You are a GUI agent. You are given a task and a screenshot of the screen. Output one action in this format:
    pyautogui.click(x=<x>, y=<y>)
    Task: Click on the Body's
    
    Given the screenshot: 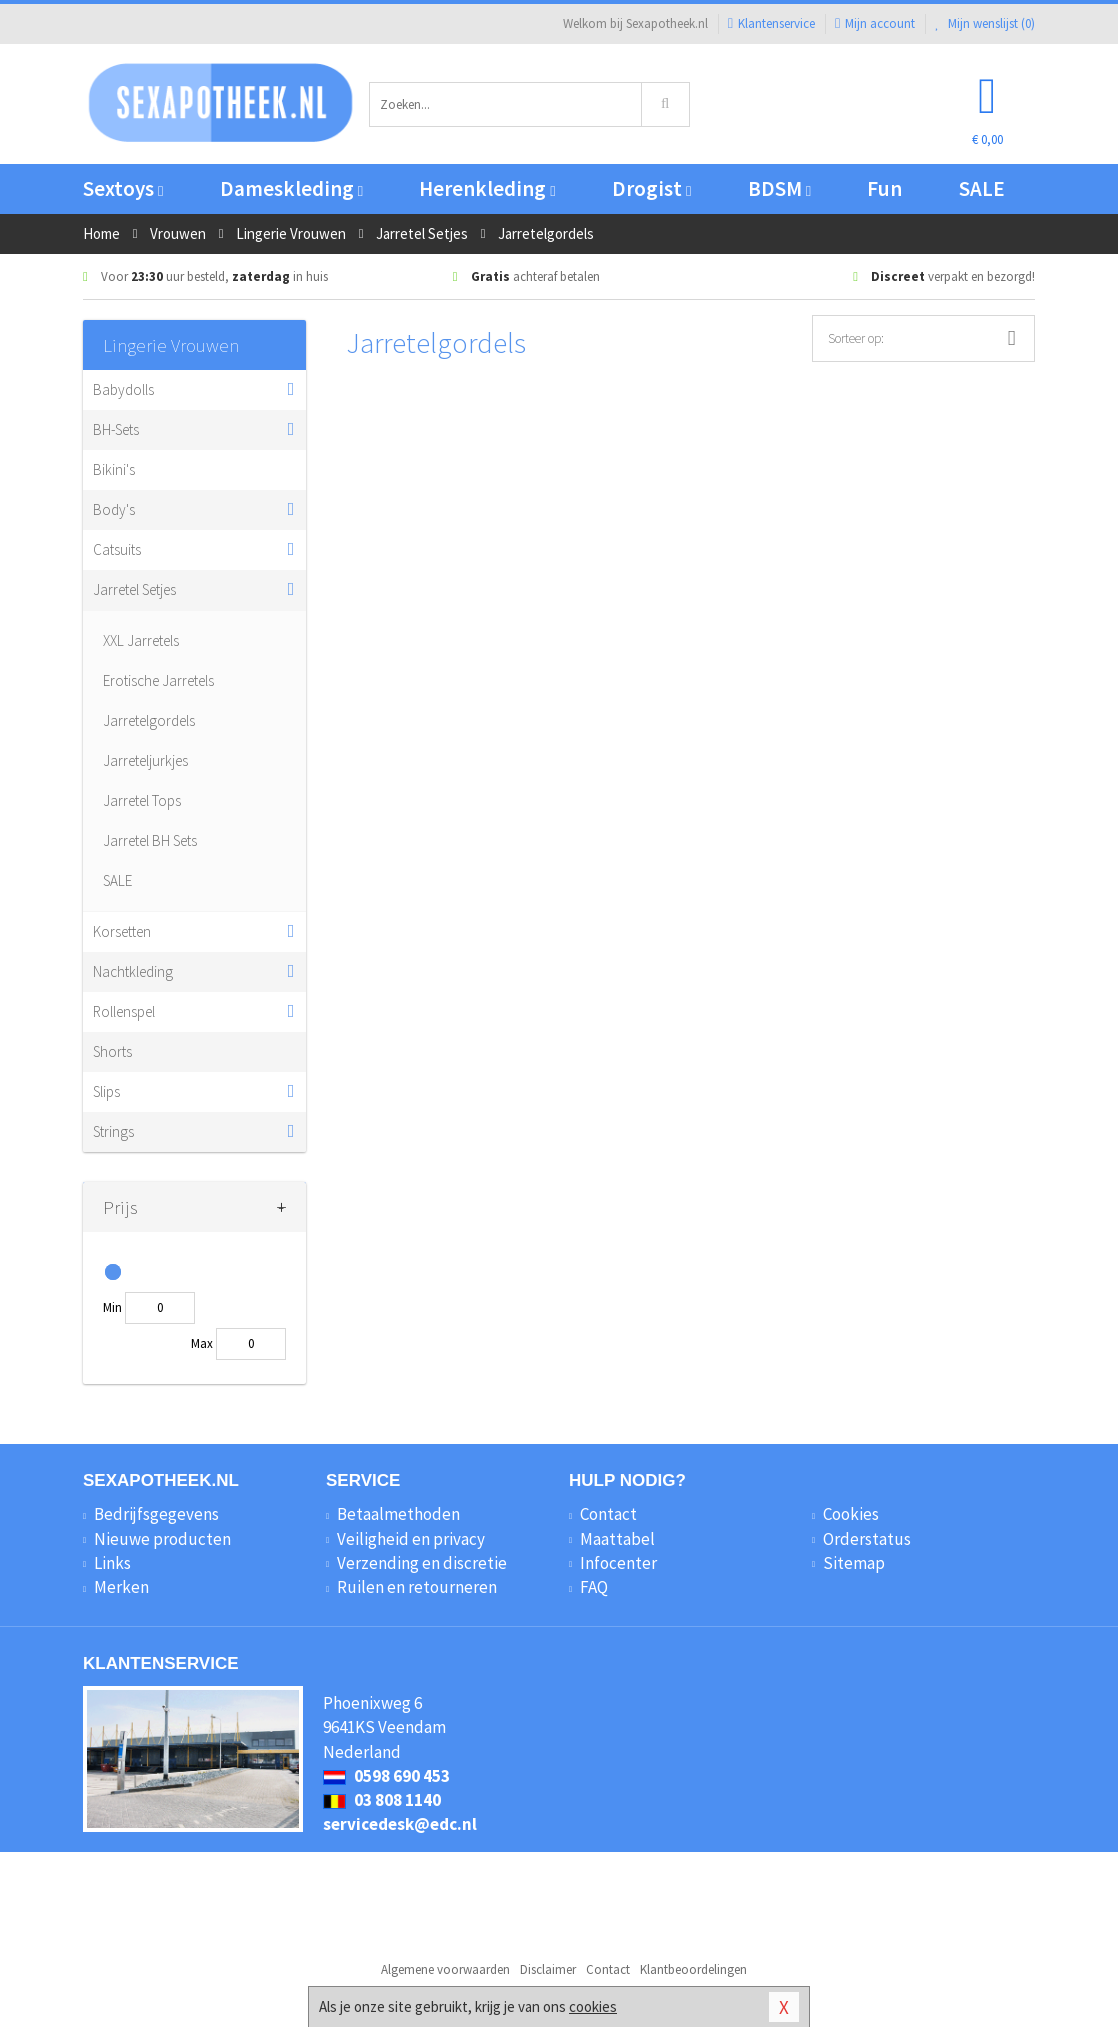 What is the action you would take?
    pyautogui.click(x=114, y=509)
    